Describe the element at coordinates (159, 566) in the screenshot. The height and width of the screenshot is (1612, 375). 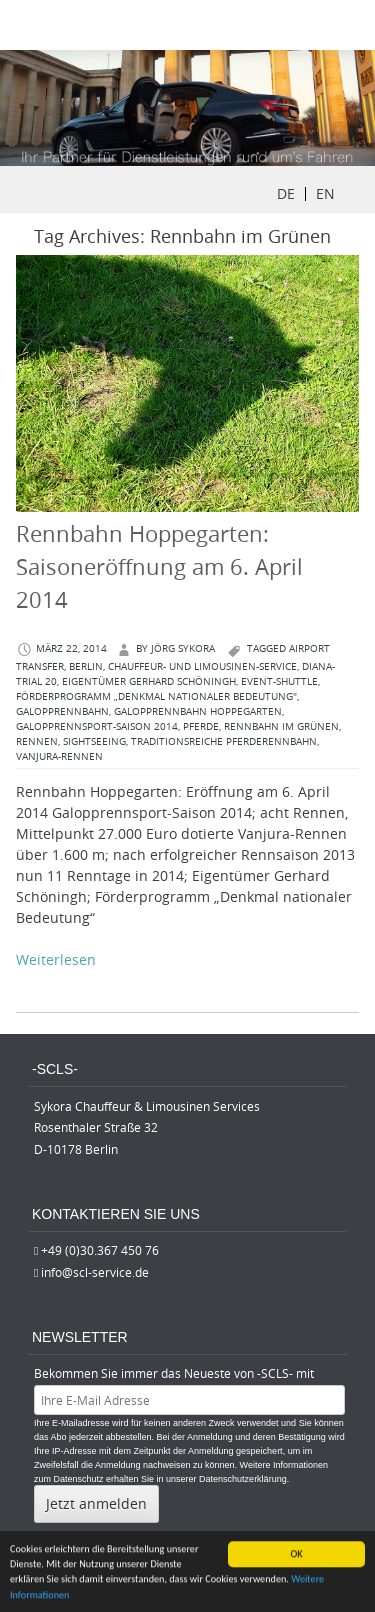
I see `Rennbahn Hoppegarten: Saisoneröffnung am 6. April 2014` at that location.